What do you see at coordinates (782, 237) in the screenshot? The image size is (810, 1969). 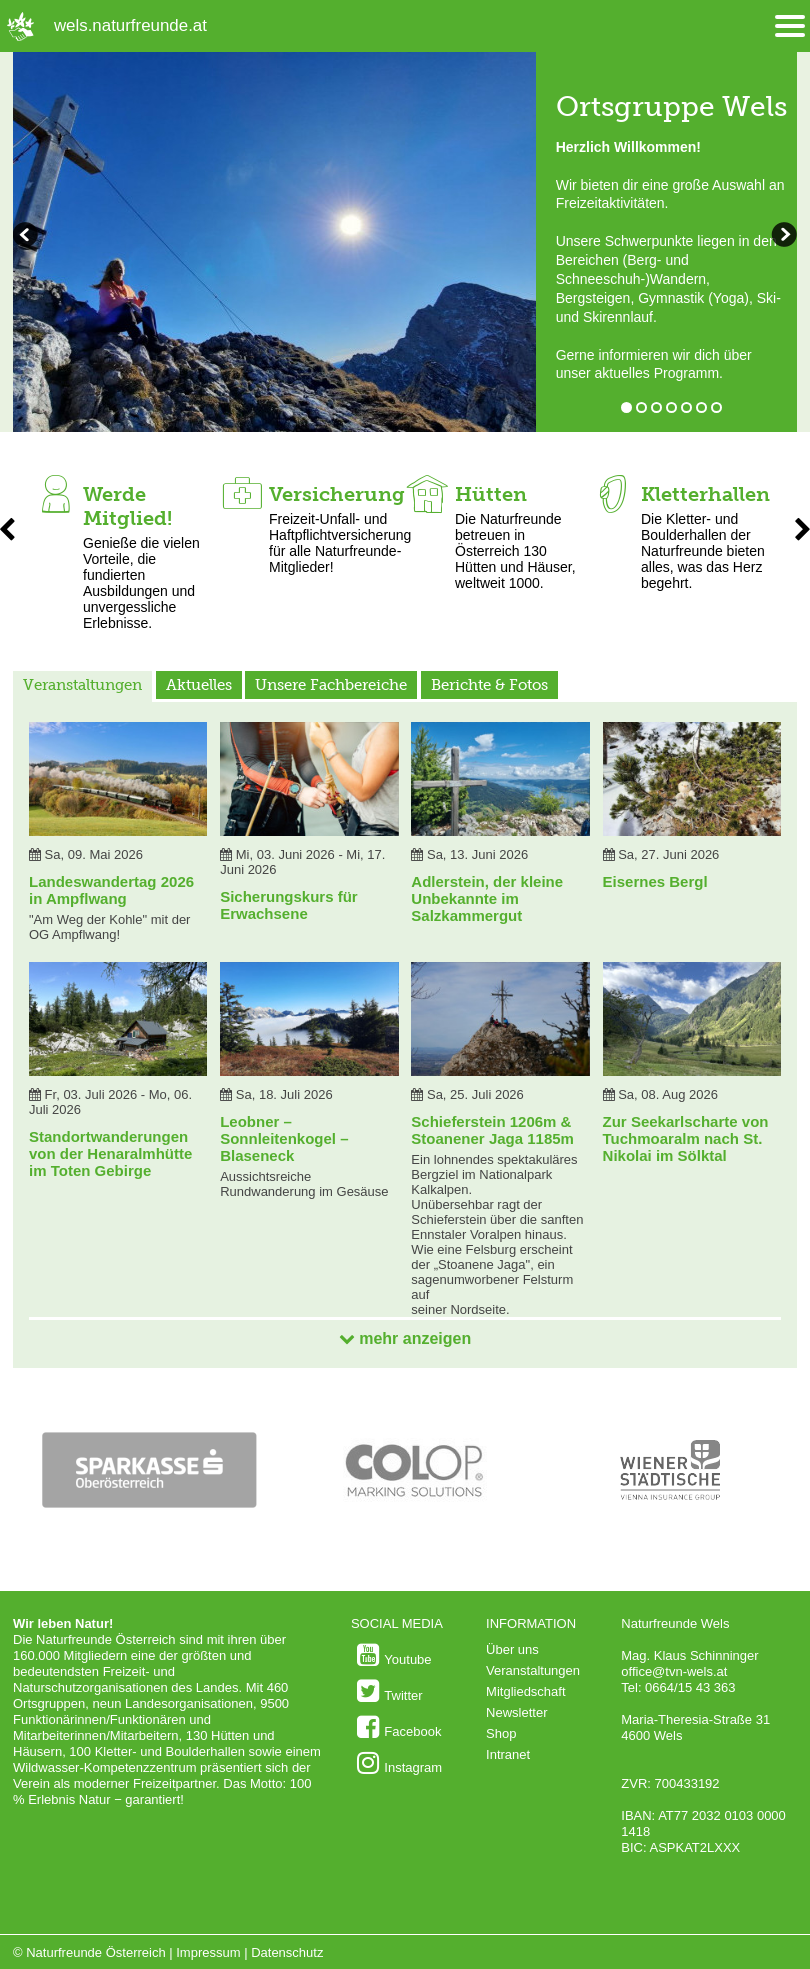 I see `zurückblättern` at bounding box center [782, 237].